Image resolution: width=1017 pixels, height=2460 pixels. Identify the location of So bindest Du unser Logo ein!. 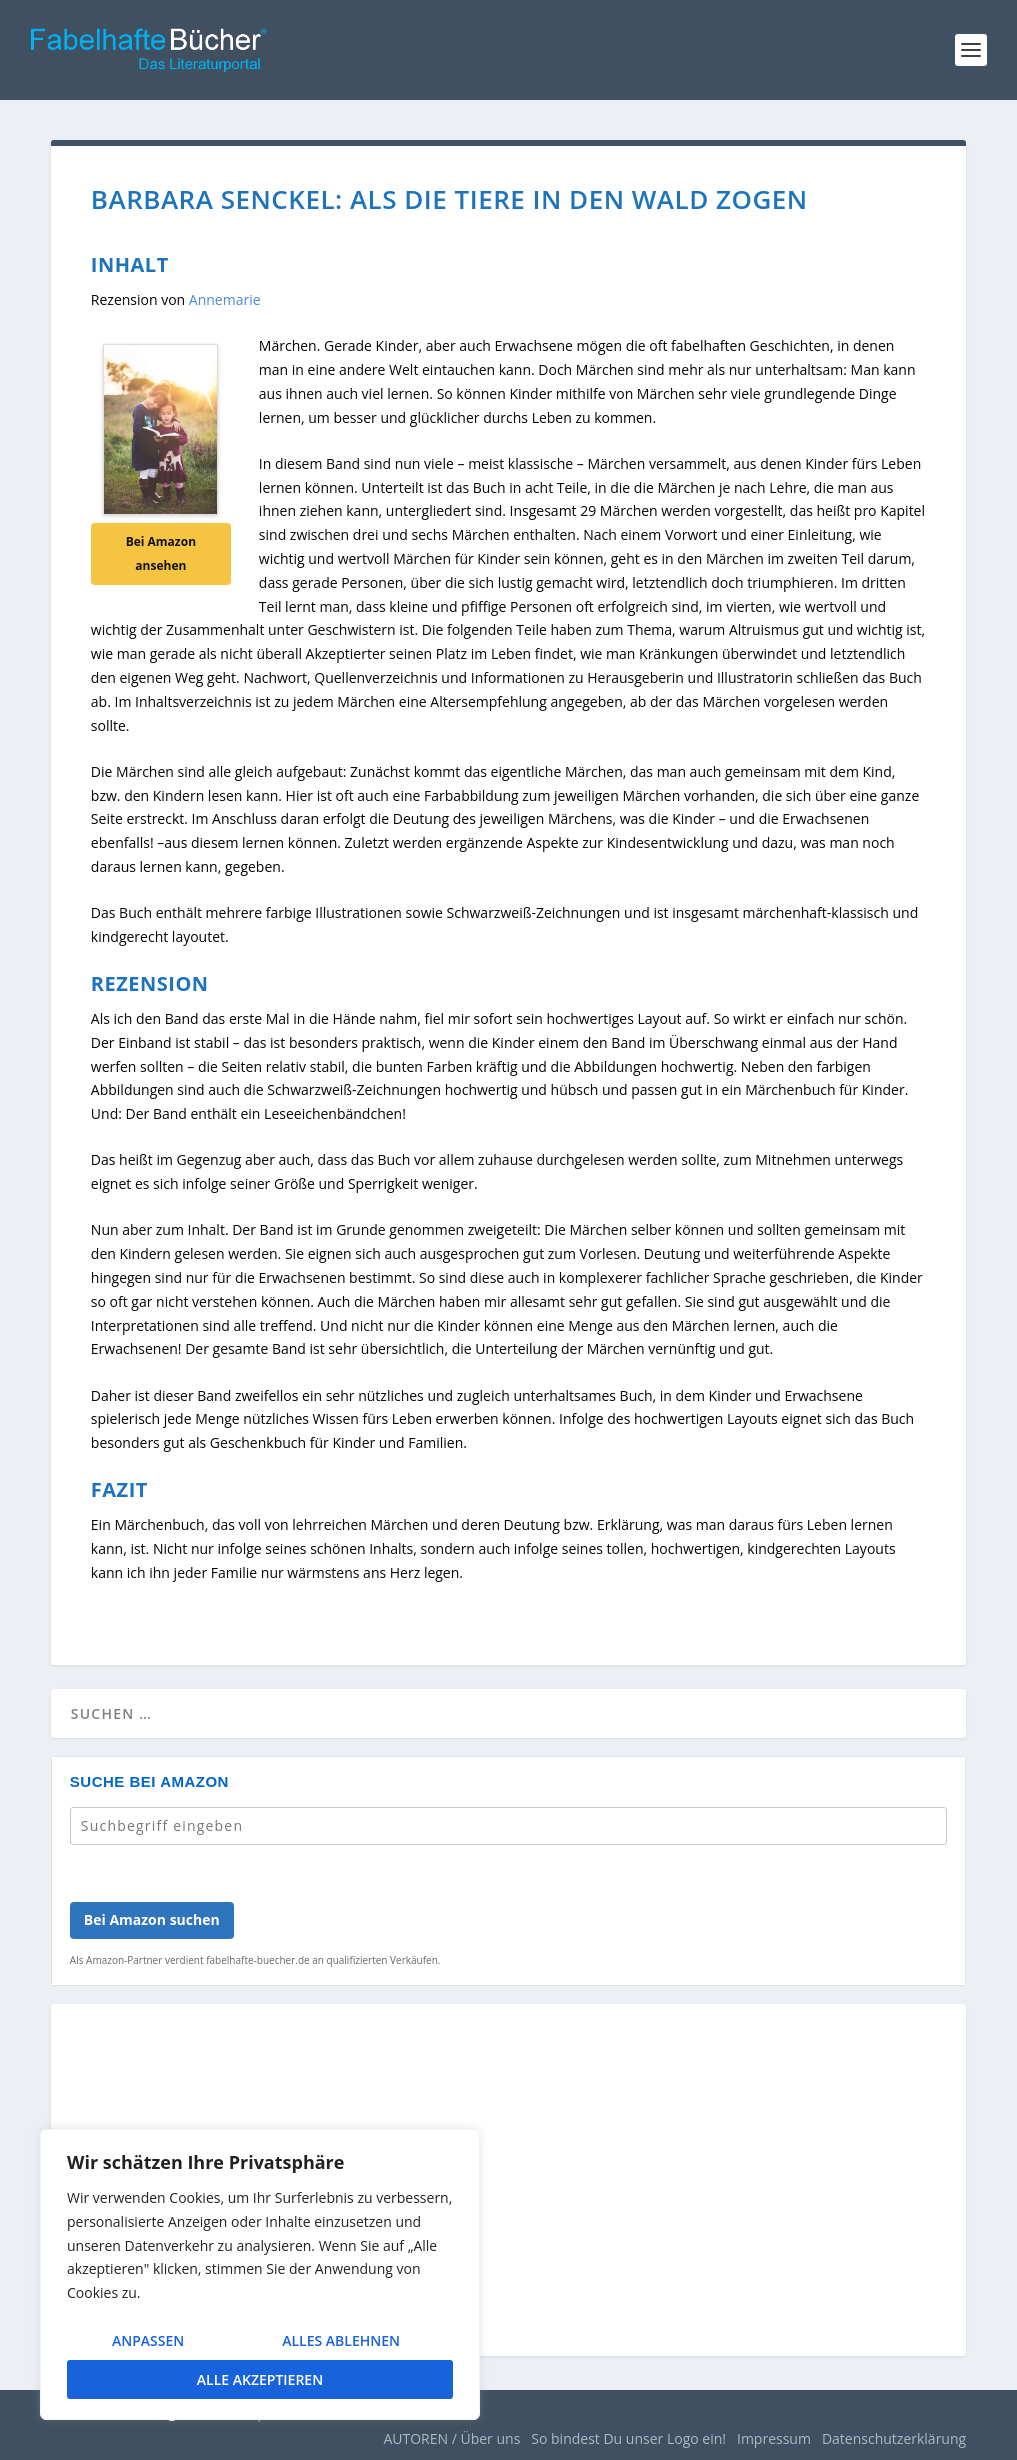
(628, 2438).